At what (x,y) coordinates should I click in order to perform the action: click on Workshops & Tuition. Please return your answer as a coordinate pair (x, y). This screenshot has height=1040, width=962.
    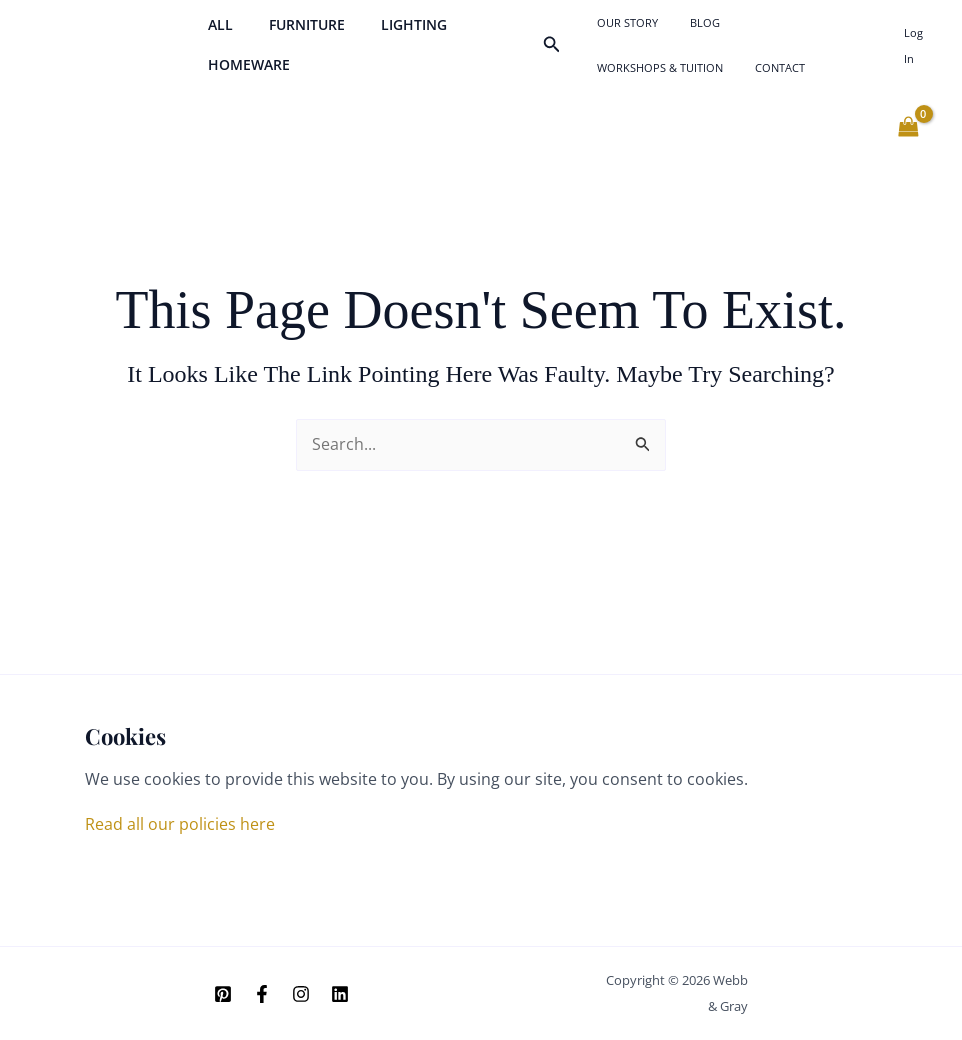
    Looking at the image, I should click on (779, 27).